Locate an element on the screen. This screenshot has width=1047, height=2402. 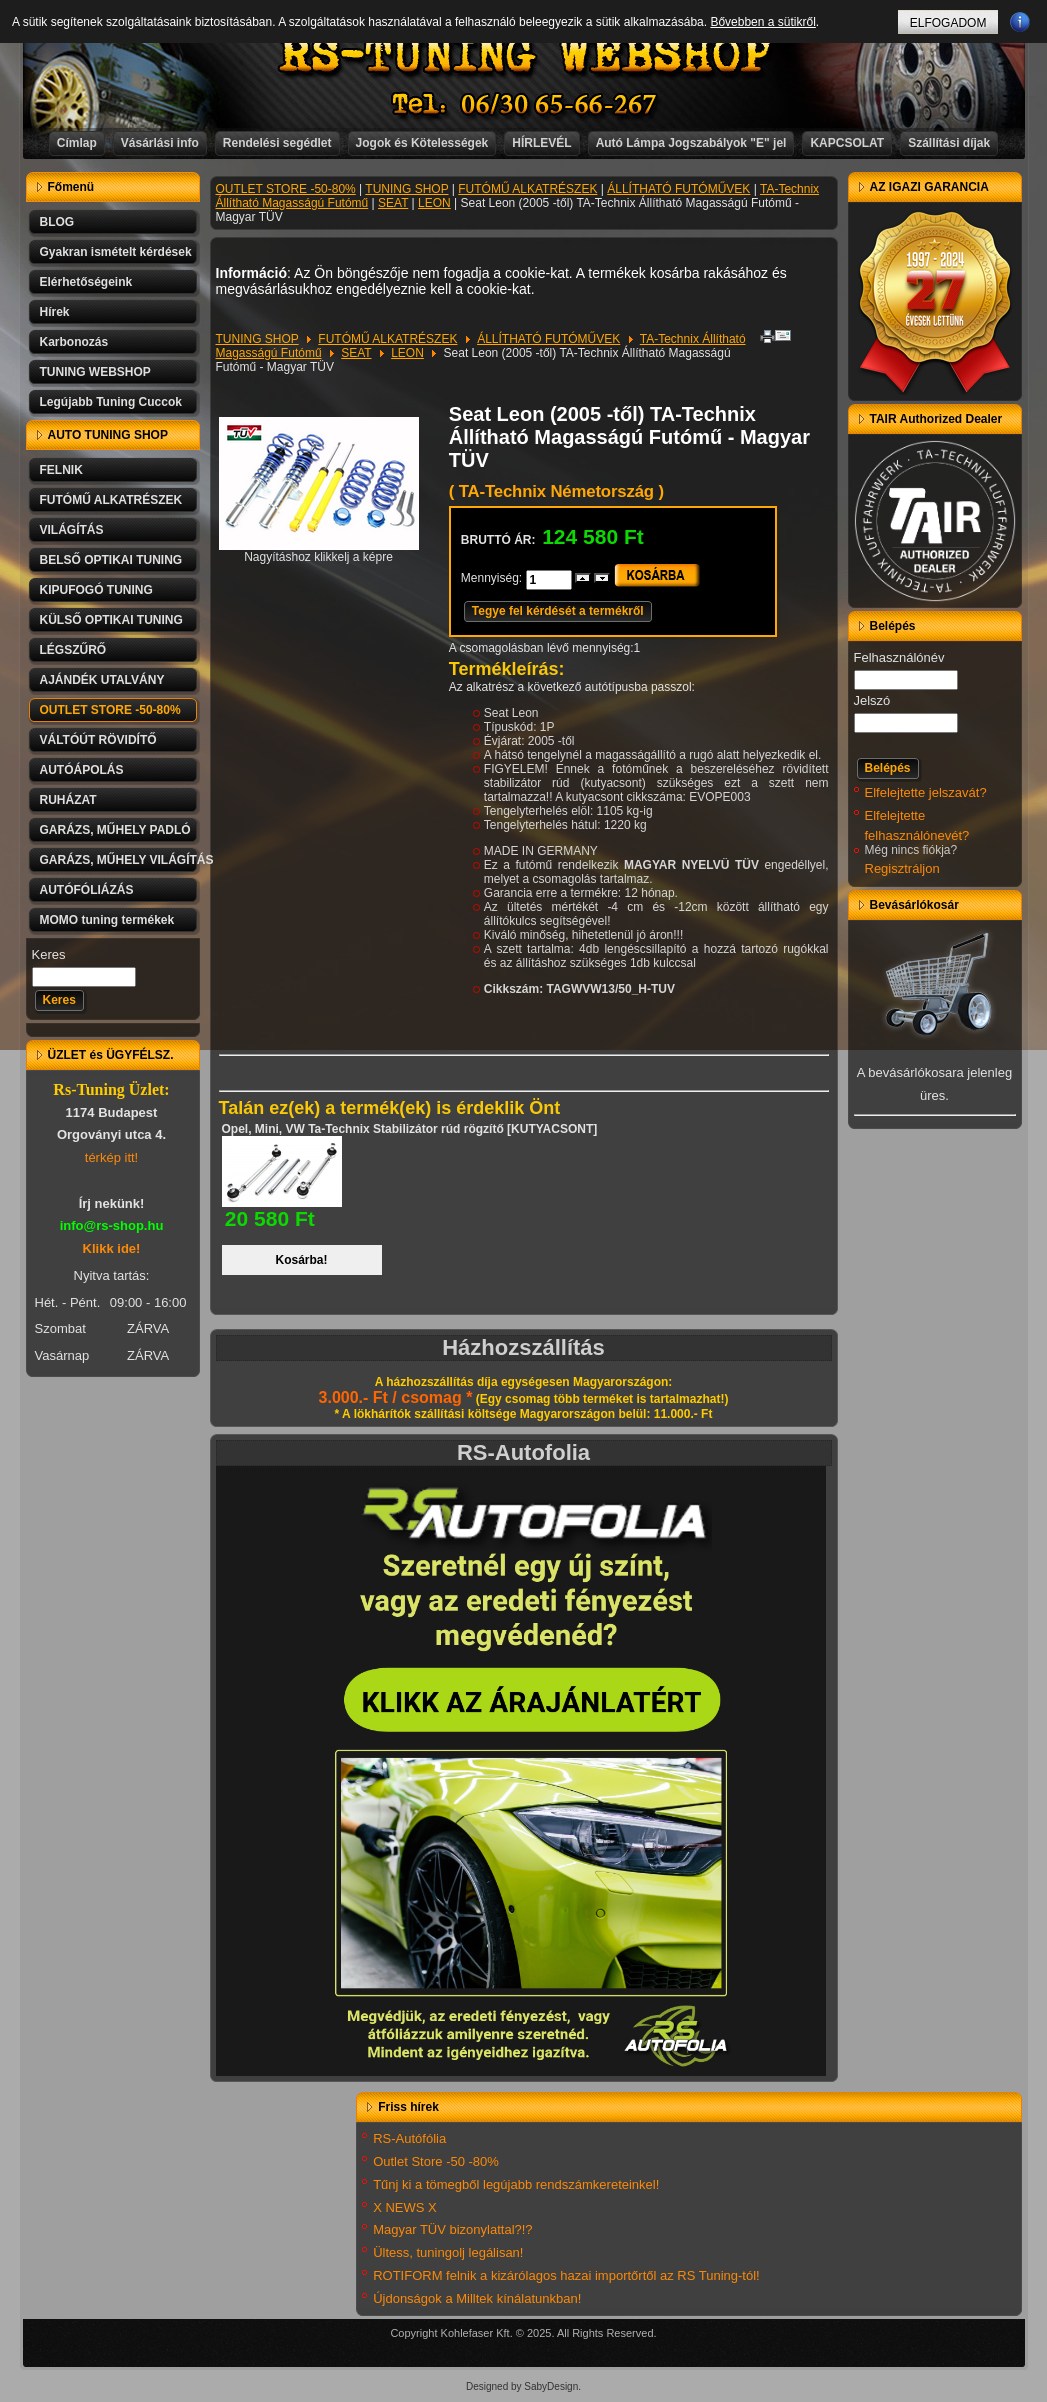
Outlet Store -50 -80% is located at coordinates (436, 2161).